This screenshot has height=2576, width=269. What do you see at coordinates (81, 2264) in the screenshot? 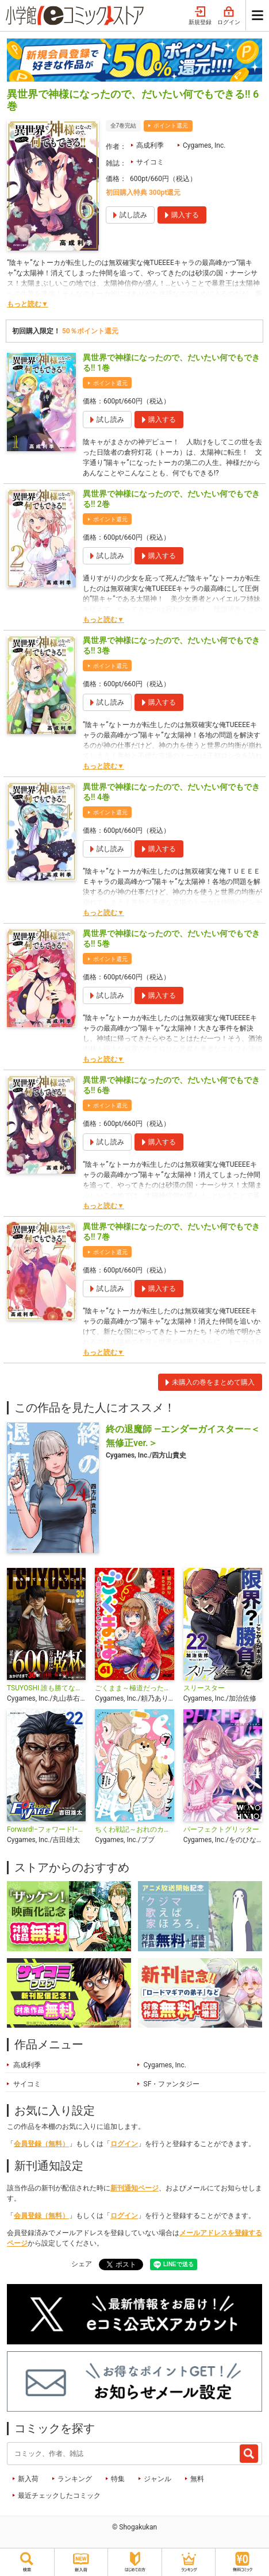
I see `シェア` at bounding box center [81, 2264].